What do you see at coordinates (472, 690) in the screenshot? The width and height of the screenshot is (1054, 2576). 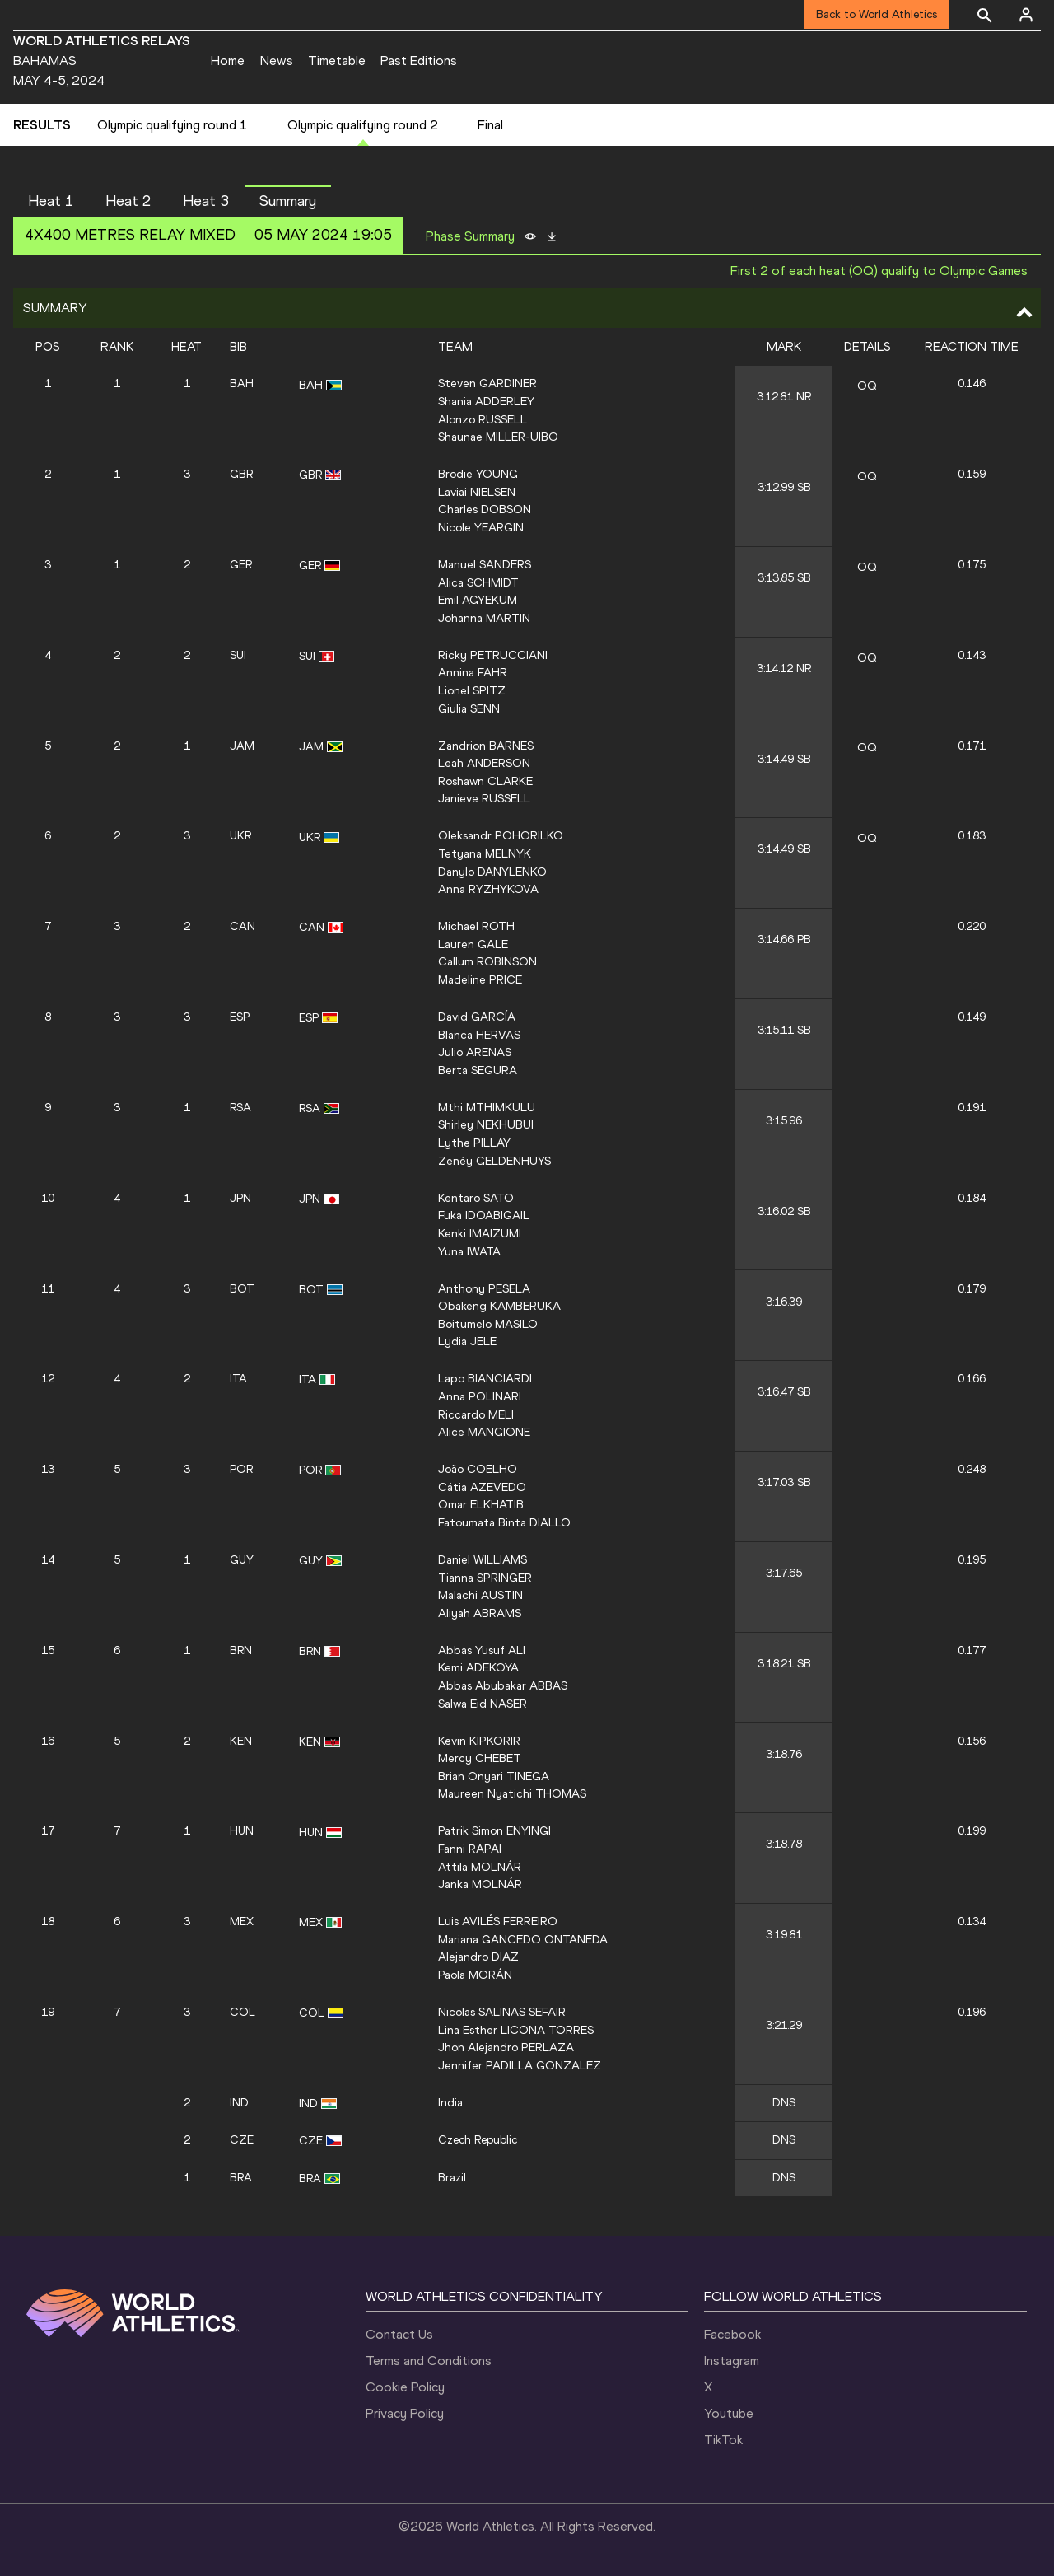 I see `Lionel SPITZ` at bounding box center [472, 690].